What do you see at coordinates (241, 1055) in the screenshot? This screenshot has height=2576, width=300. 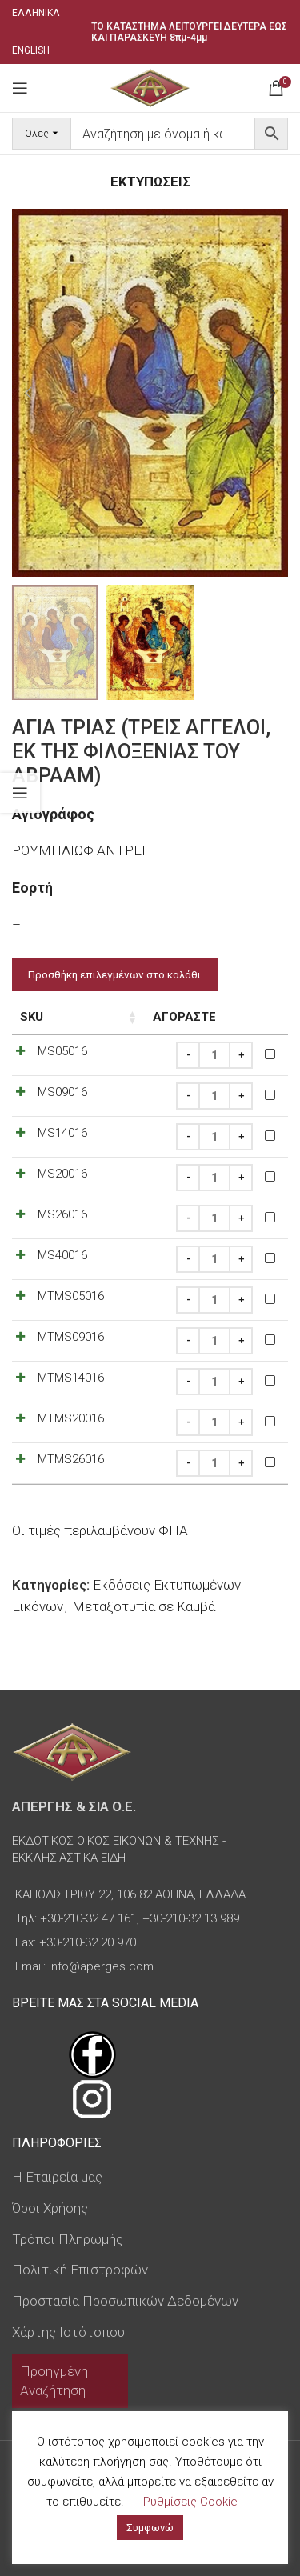 I see `[Increase quantity]` at bounding box center [241, 1055].